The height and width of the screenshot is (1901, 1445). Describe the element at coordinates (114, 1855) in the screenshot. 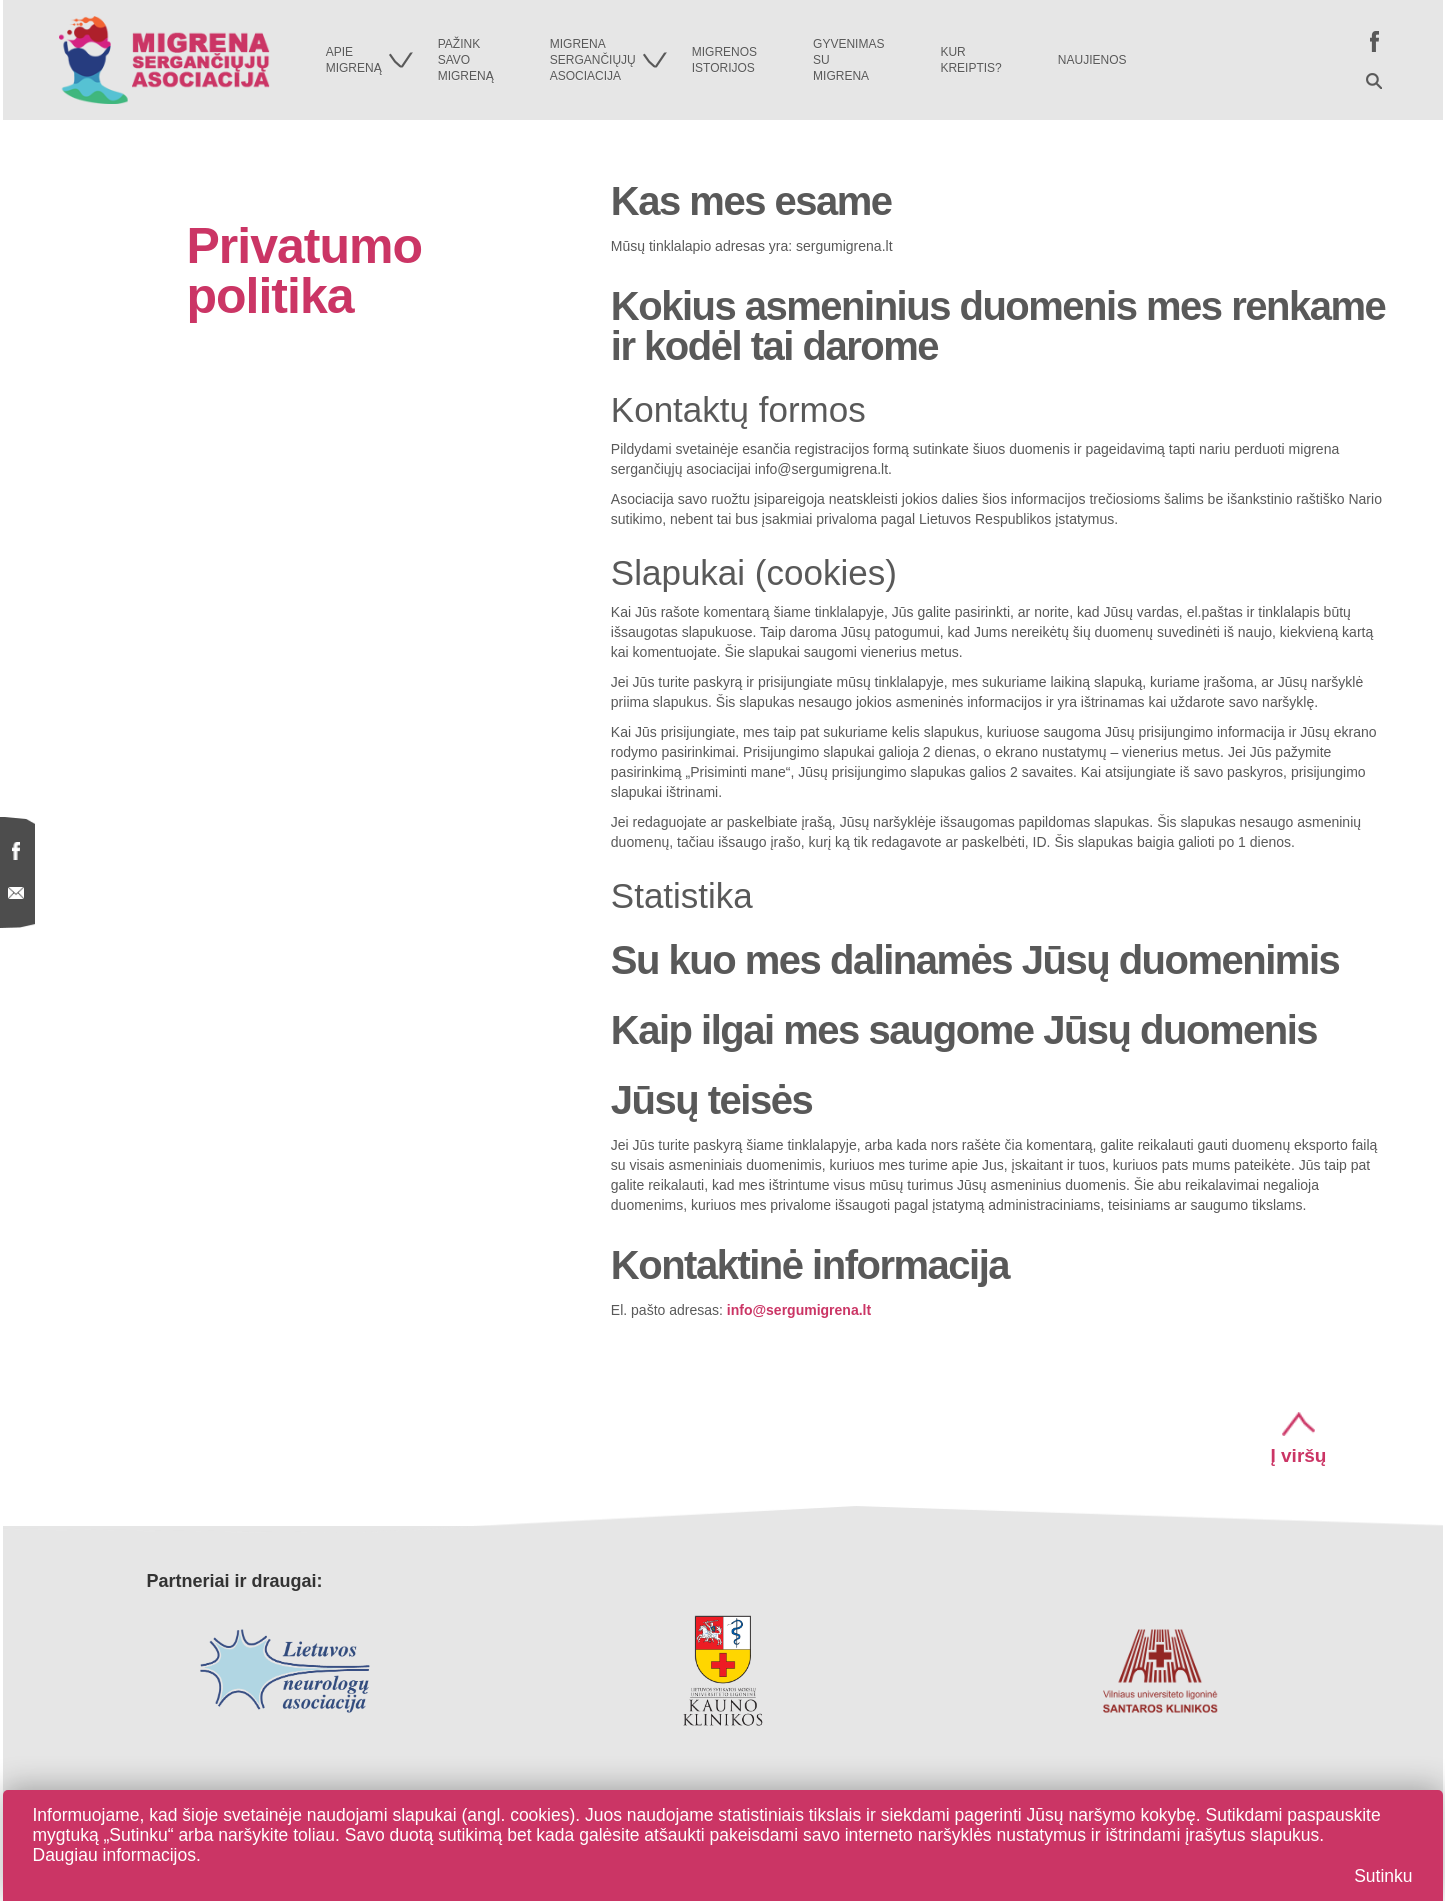

I see `Daugiau informacijos` at that location.